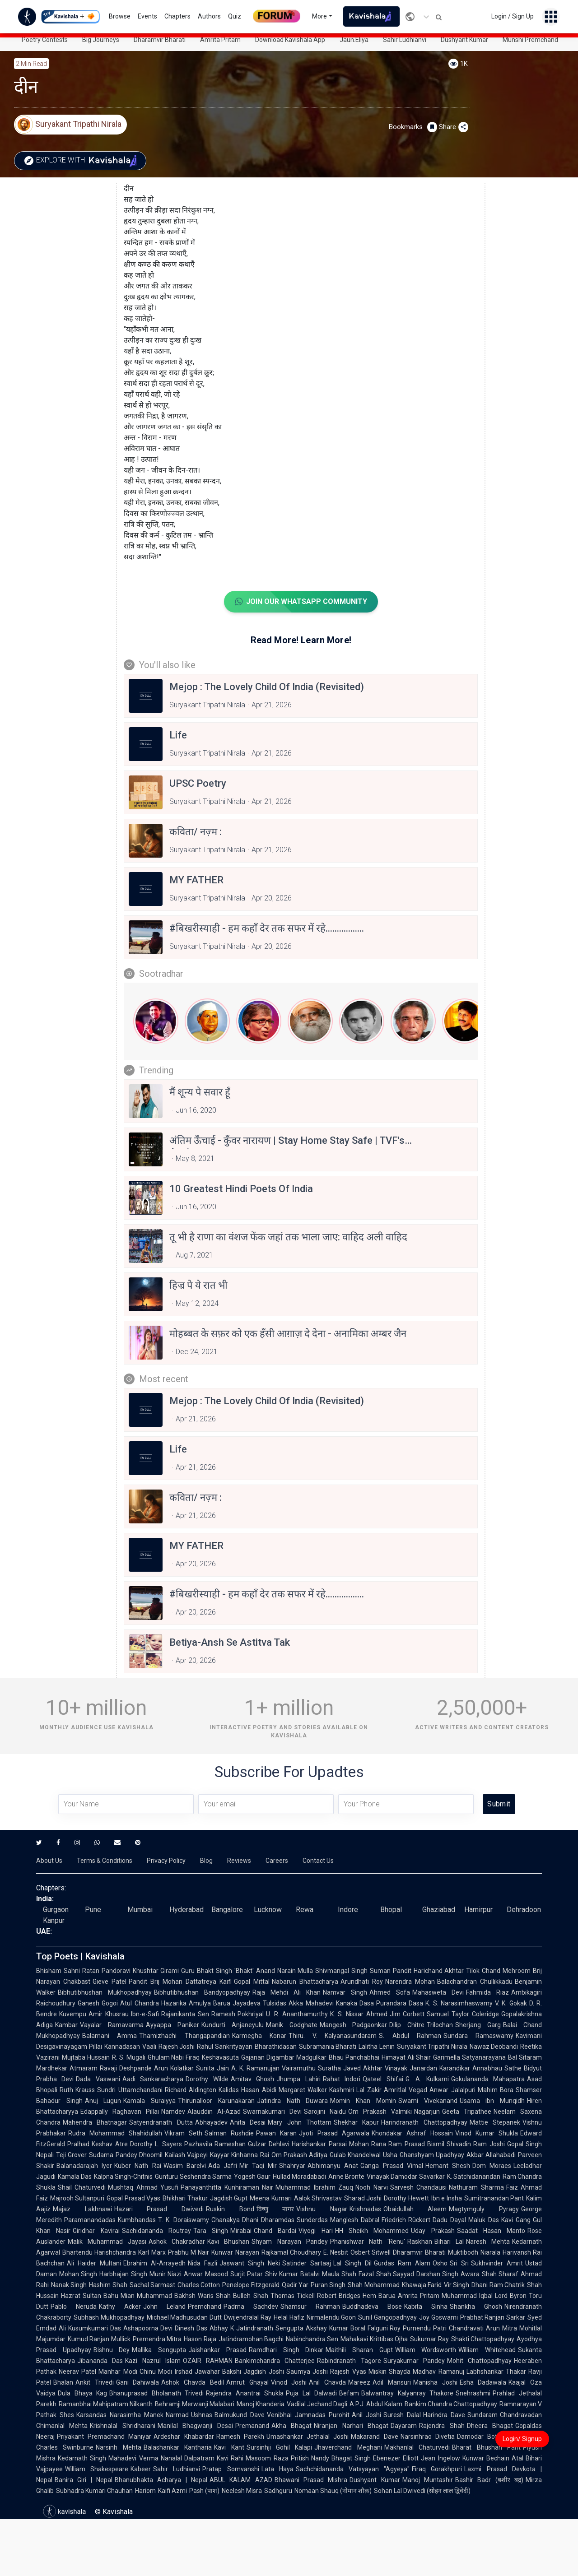 The width and height of the screenshot is (578, 2576). I want to click on Labhshankar Thakar, so click(496, 2371).